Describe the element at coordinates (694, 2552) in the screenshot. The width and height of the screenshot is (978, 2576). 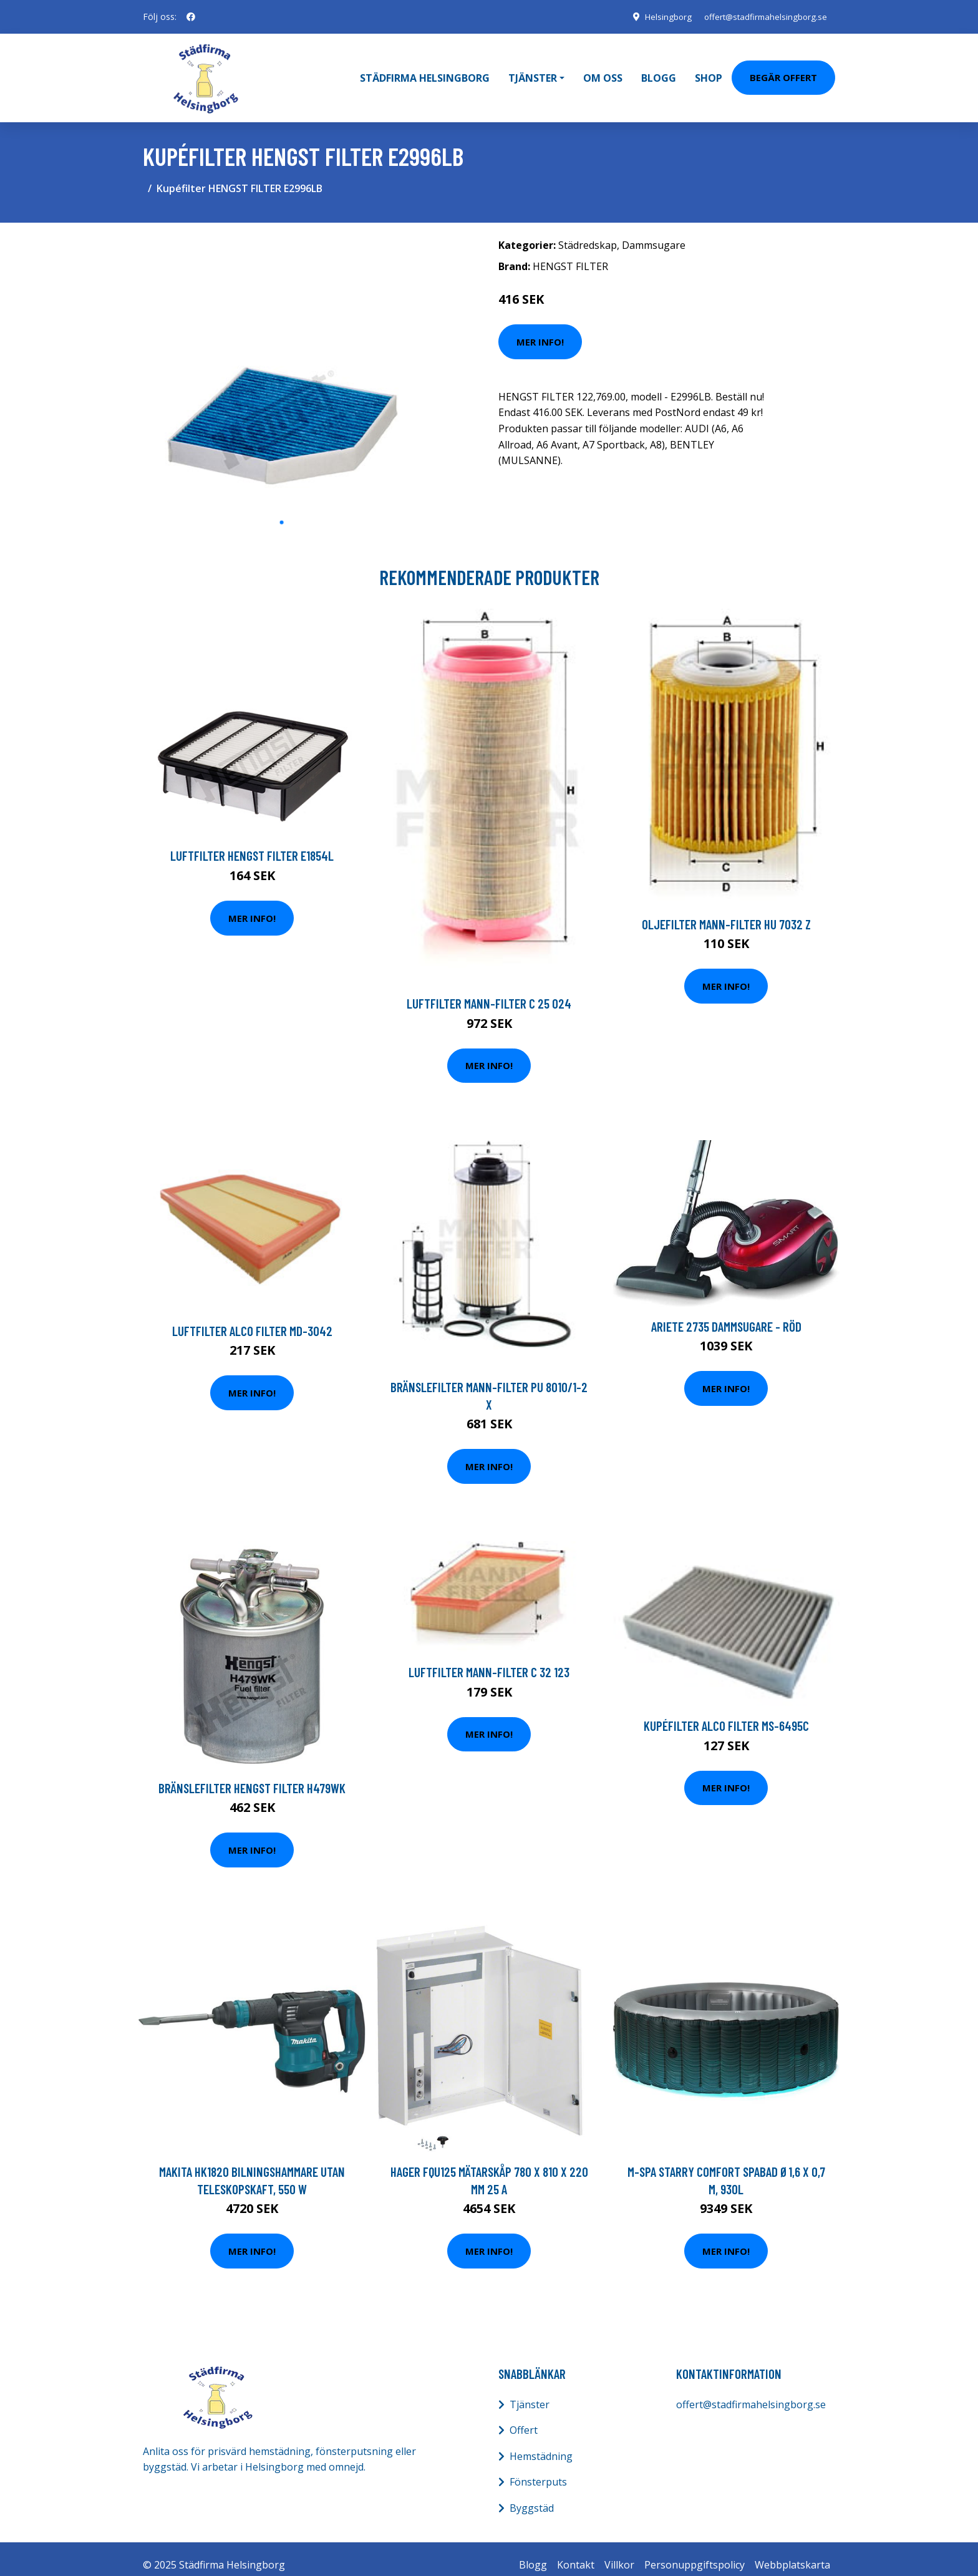
I see `Personuppgiftspolicy` at that location.